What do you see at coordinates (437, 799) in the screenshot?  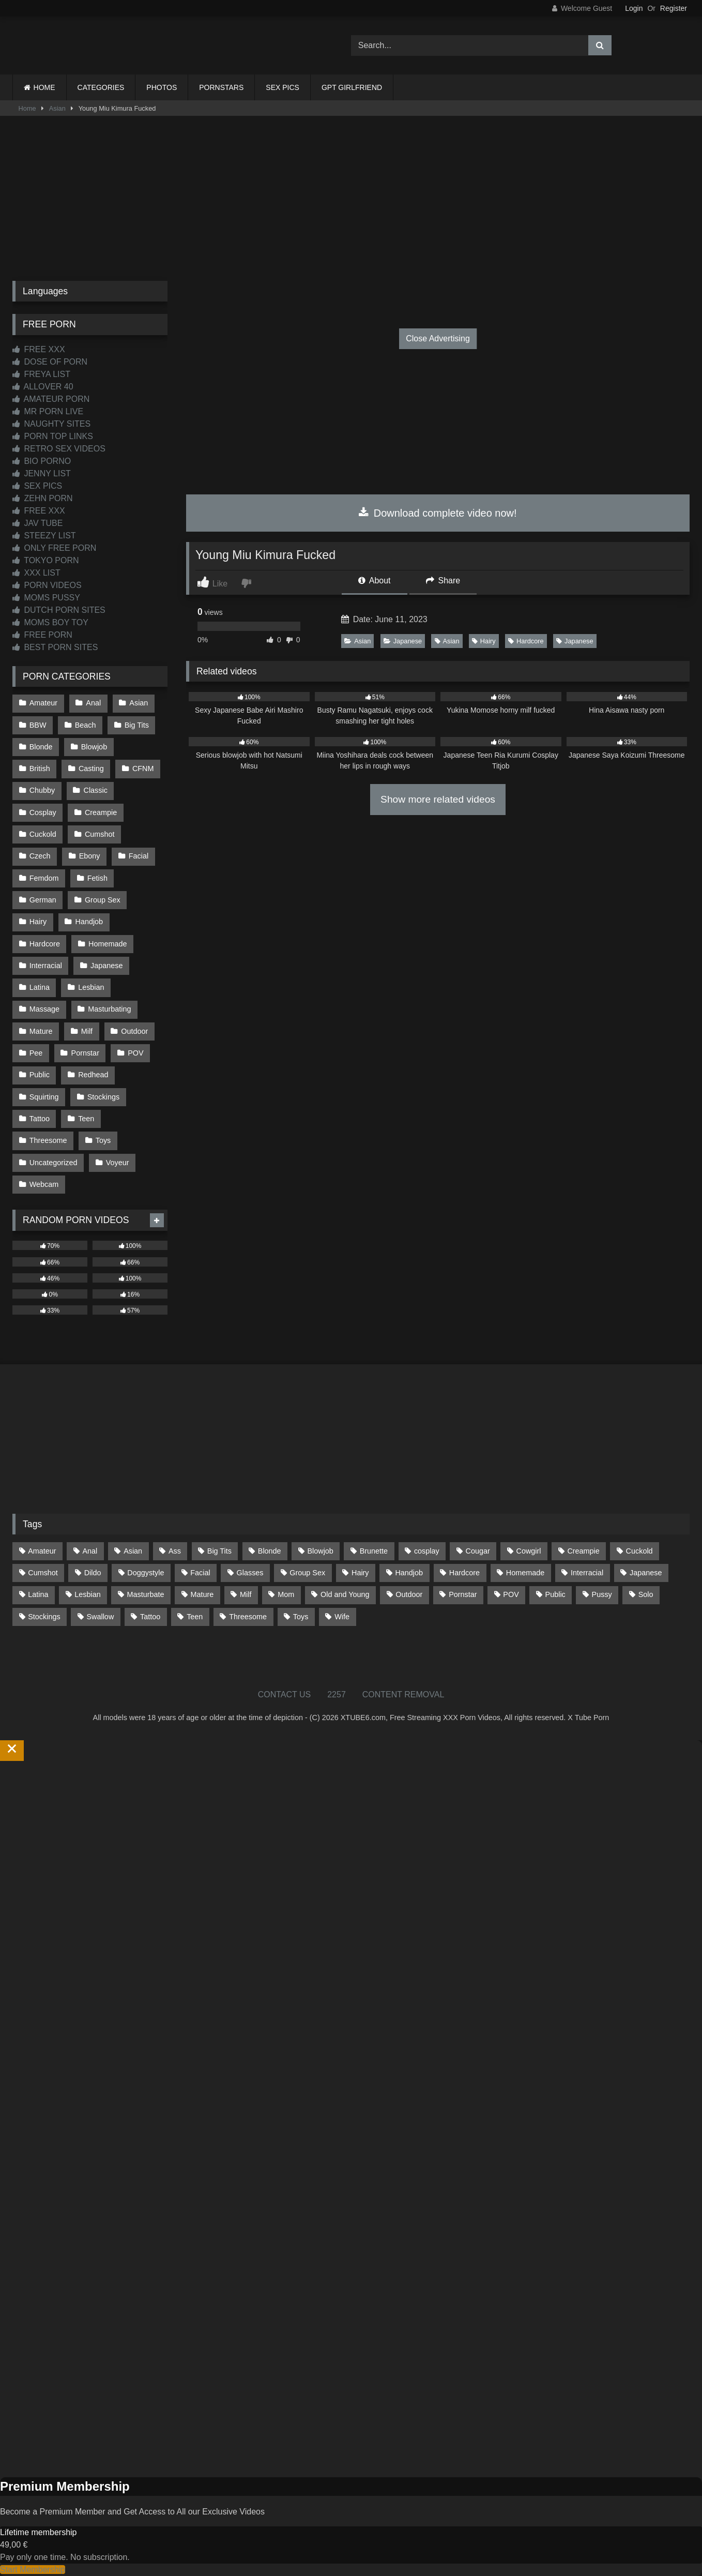 I see `Show more related videos` at bounding box center [437, 799].